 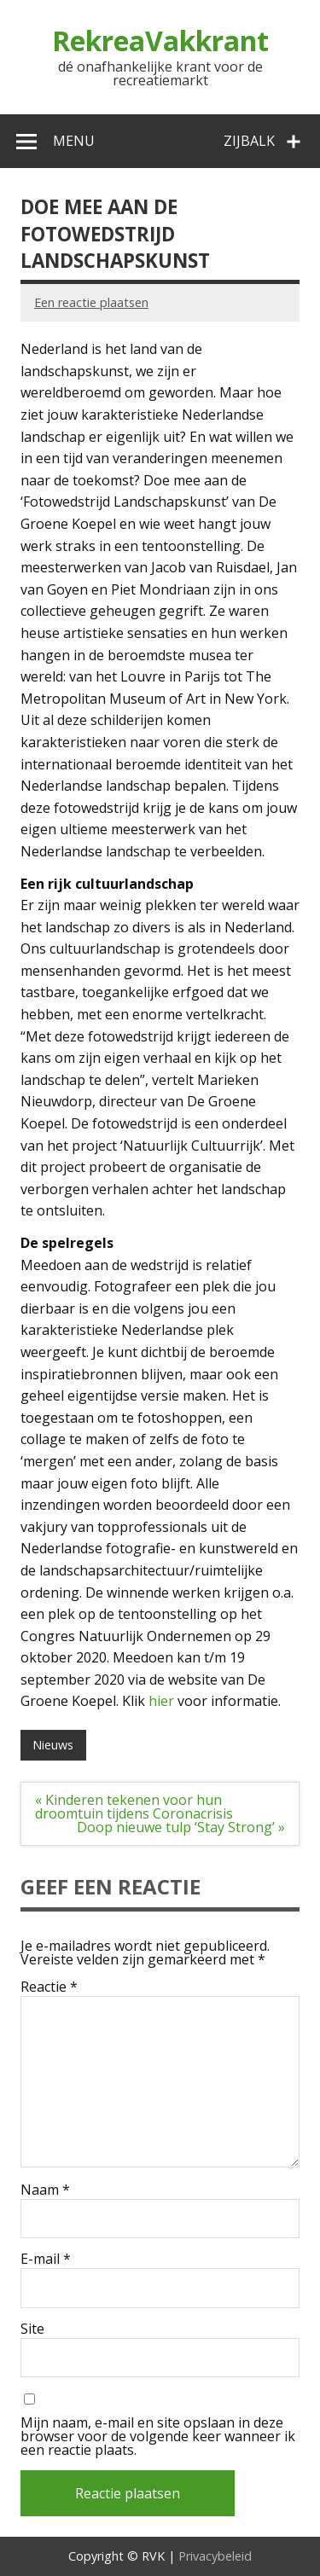 I want to click on Een reactie plaatsen, so click(x=91, y=302).